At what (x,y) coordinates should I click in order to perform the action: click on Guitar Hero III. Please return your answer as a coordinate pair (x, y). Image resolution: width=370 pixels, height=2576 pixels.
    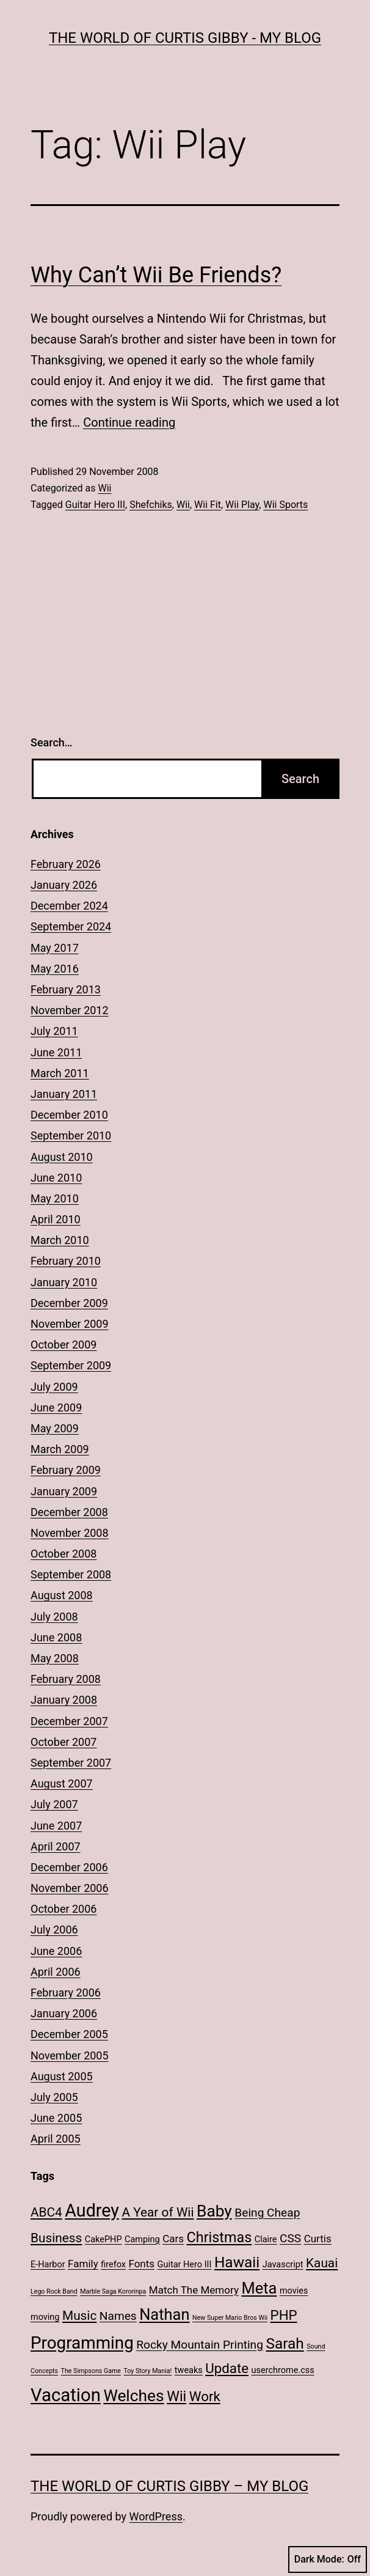
    Looking at the image, I should click on (95, 504).